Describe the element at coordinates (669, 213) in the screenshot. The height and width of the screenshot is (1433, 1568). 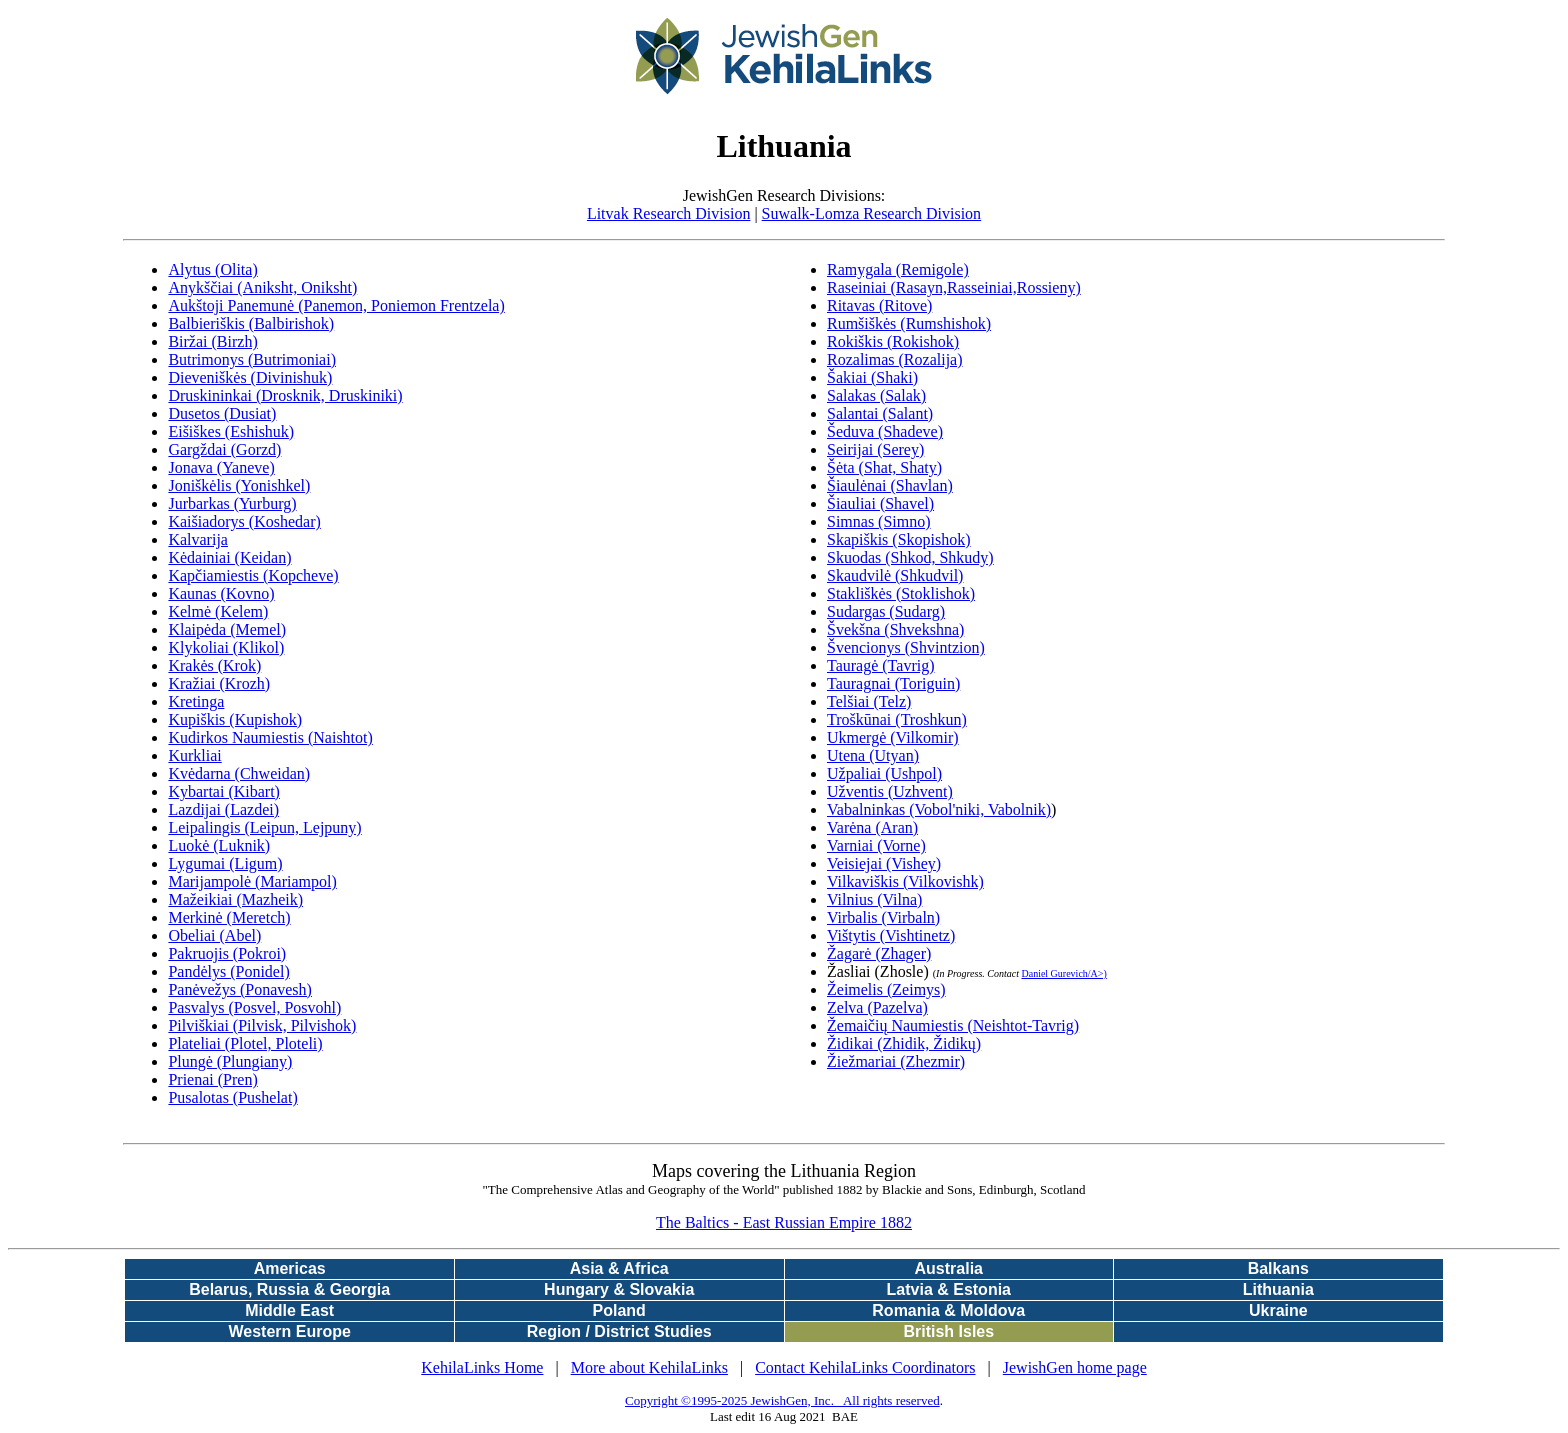
I see `Litvak Research Division` at that location.